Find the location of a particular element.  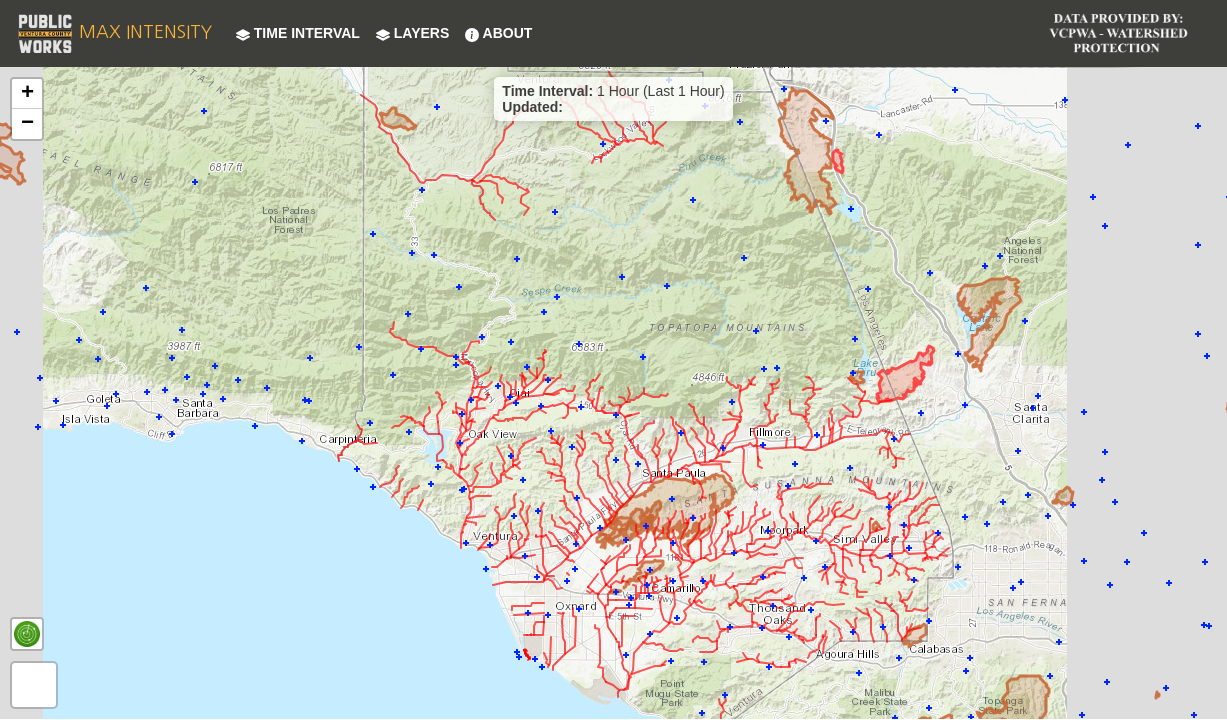

Layers is located at coordinates (412, 33).